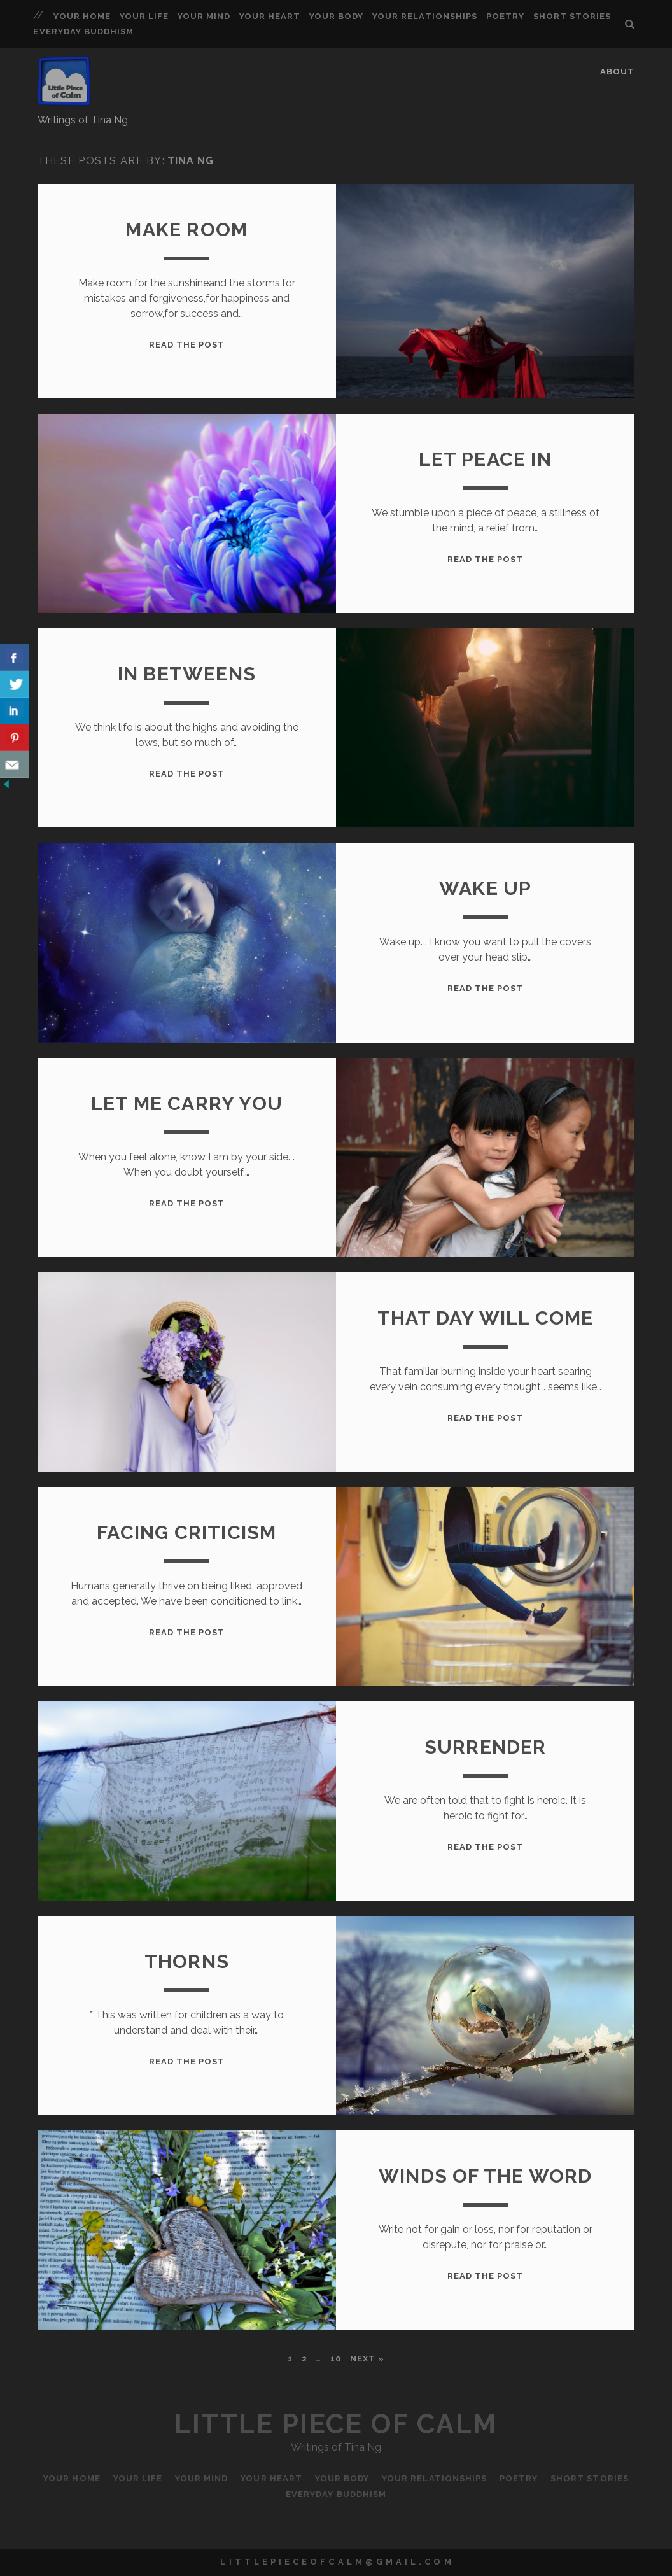  What do you see at coordinates (485, 1318) in the screenshot?
I see `That day will come` at bounding box center [485, 1318].